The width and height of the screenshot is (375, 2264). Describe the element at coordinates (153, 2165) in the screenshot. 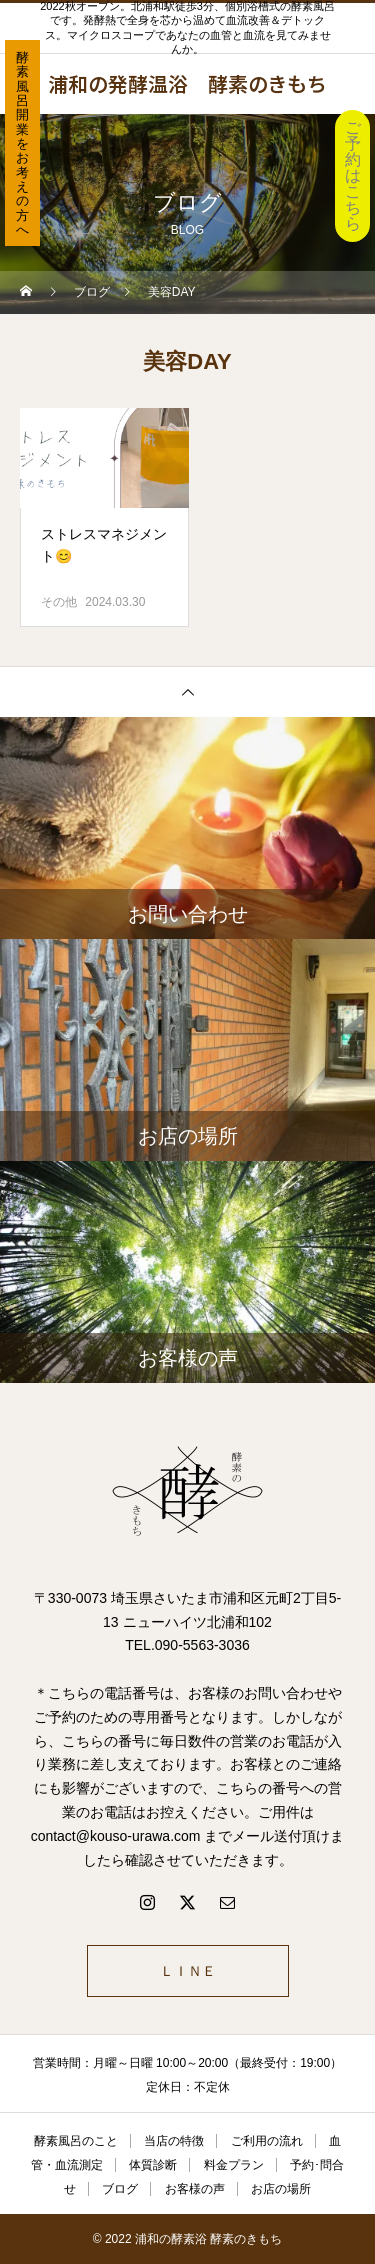

I see `体質診断` at that location.